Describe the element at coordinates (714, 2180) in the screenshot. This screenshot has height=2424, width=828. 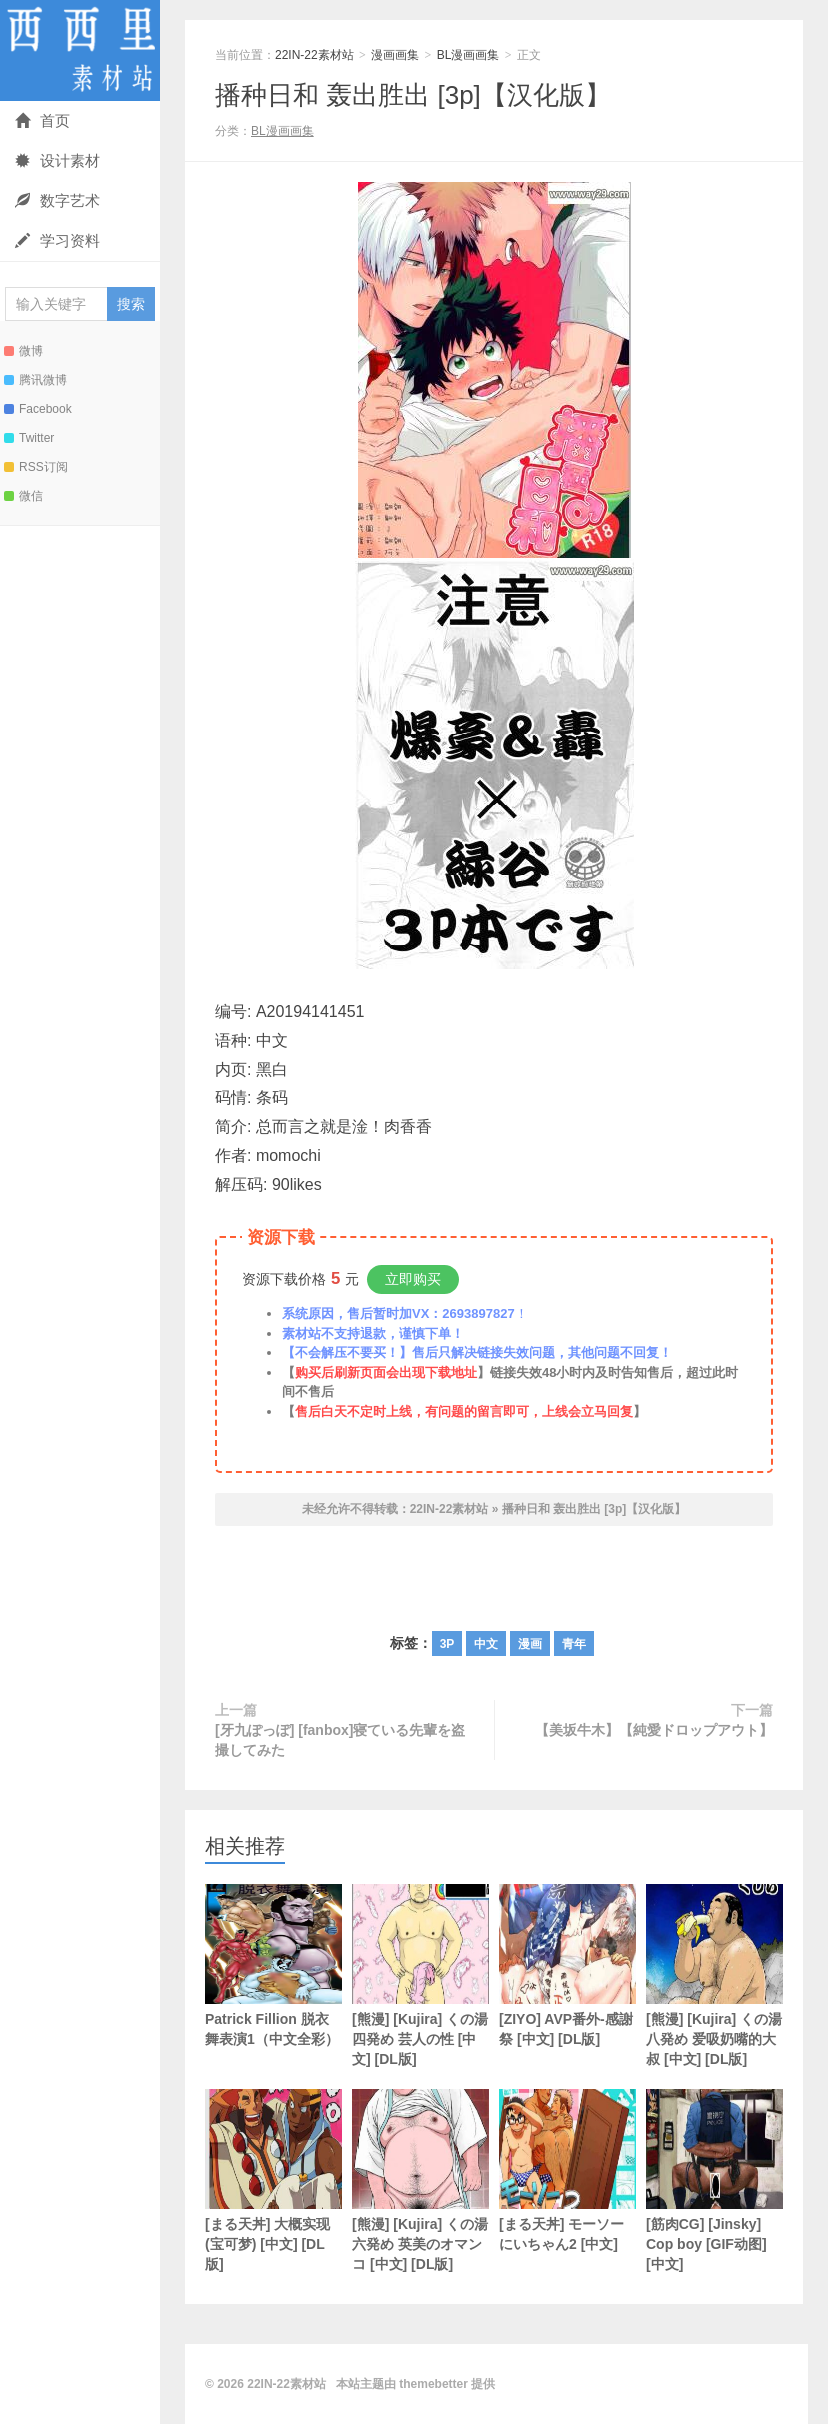
I see `[筋肉CG] [Jinsky] Cop boy [GIF动图] [中文]` at that location.